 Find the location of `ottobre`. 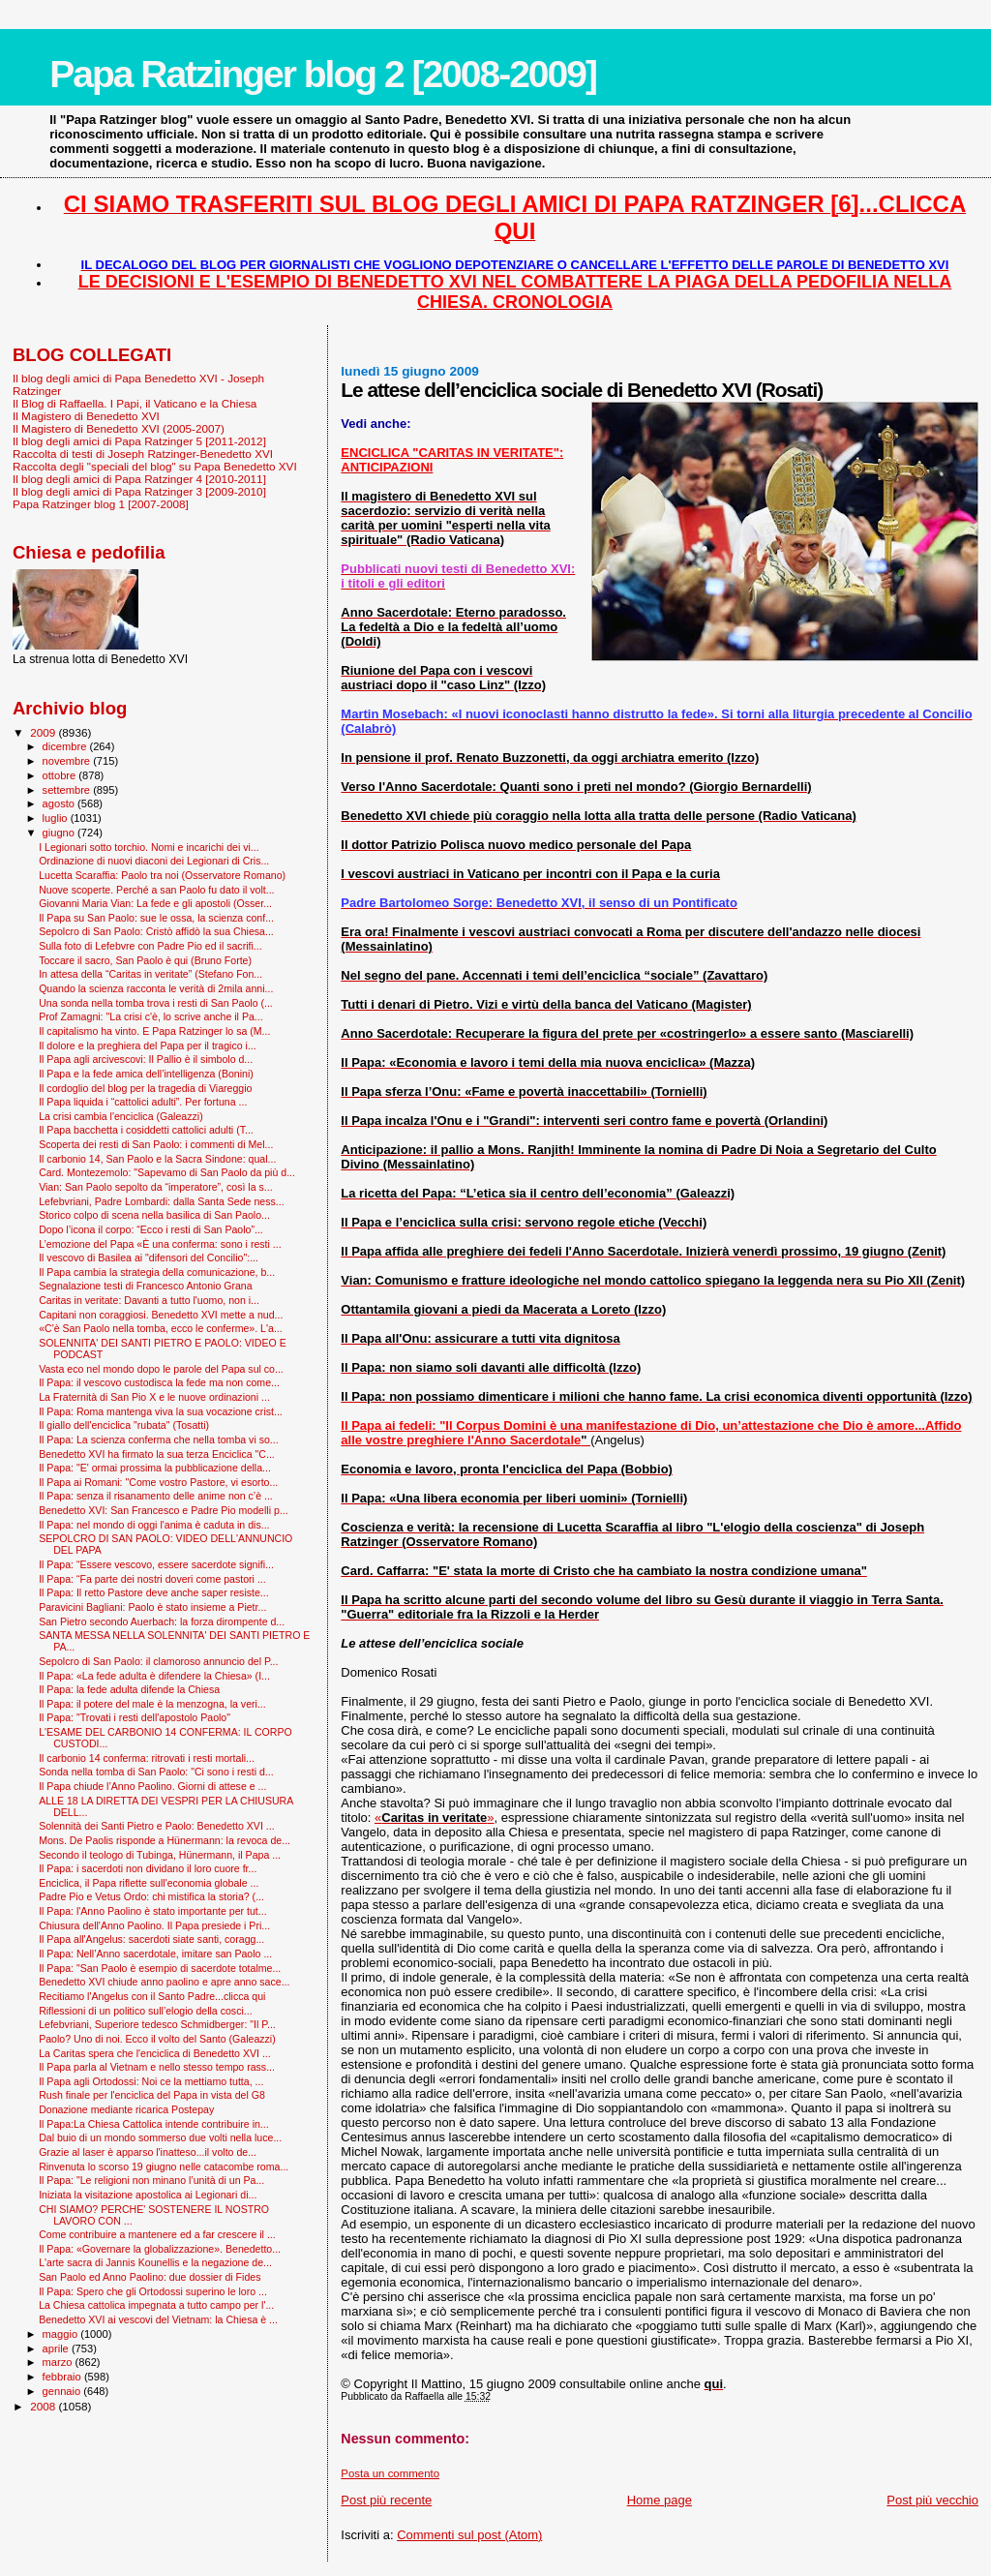

ottobre is located at coordinates (61, 775).